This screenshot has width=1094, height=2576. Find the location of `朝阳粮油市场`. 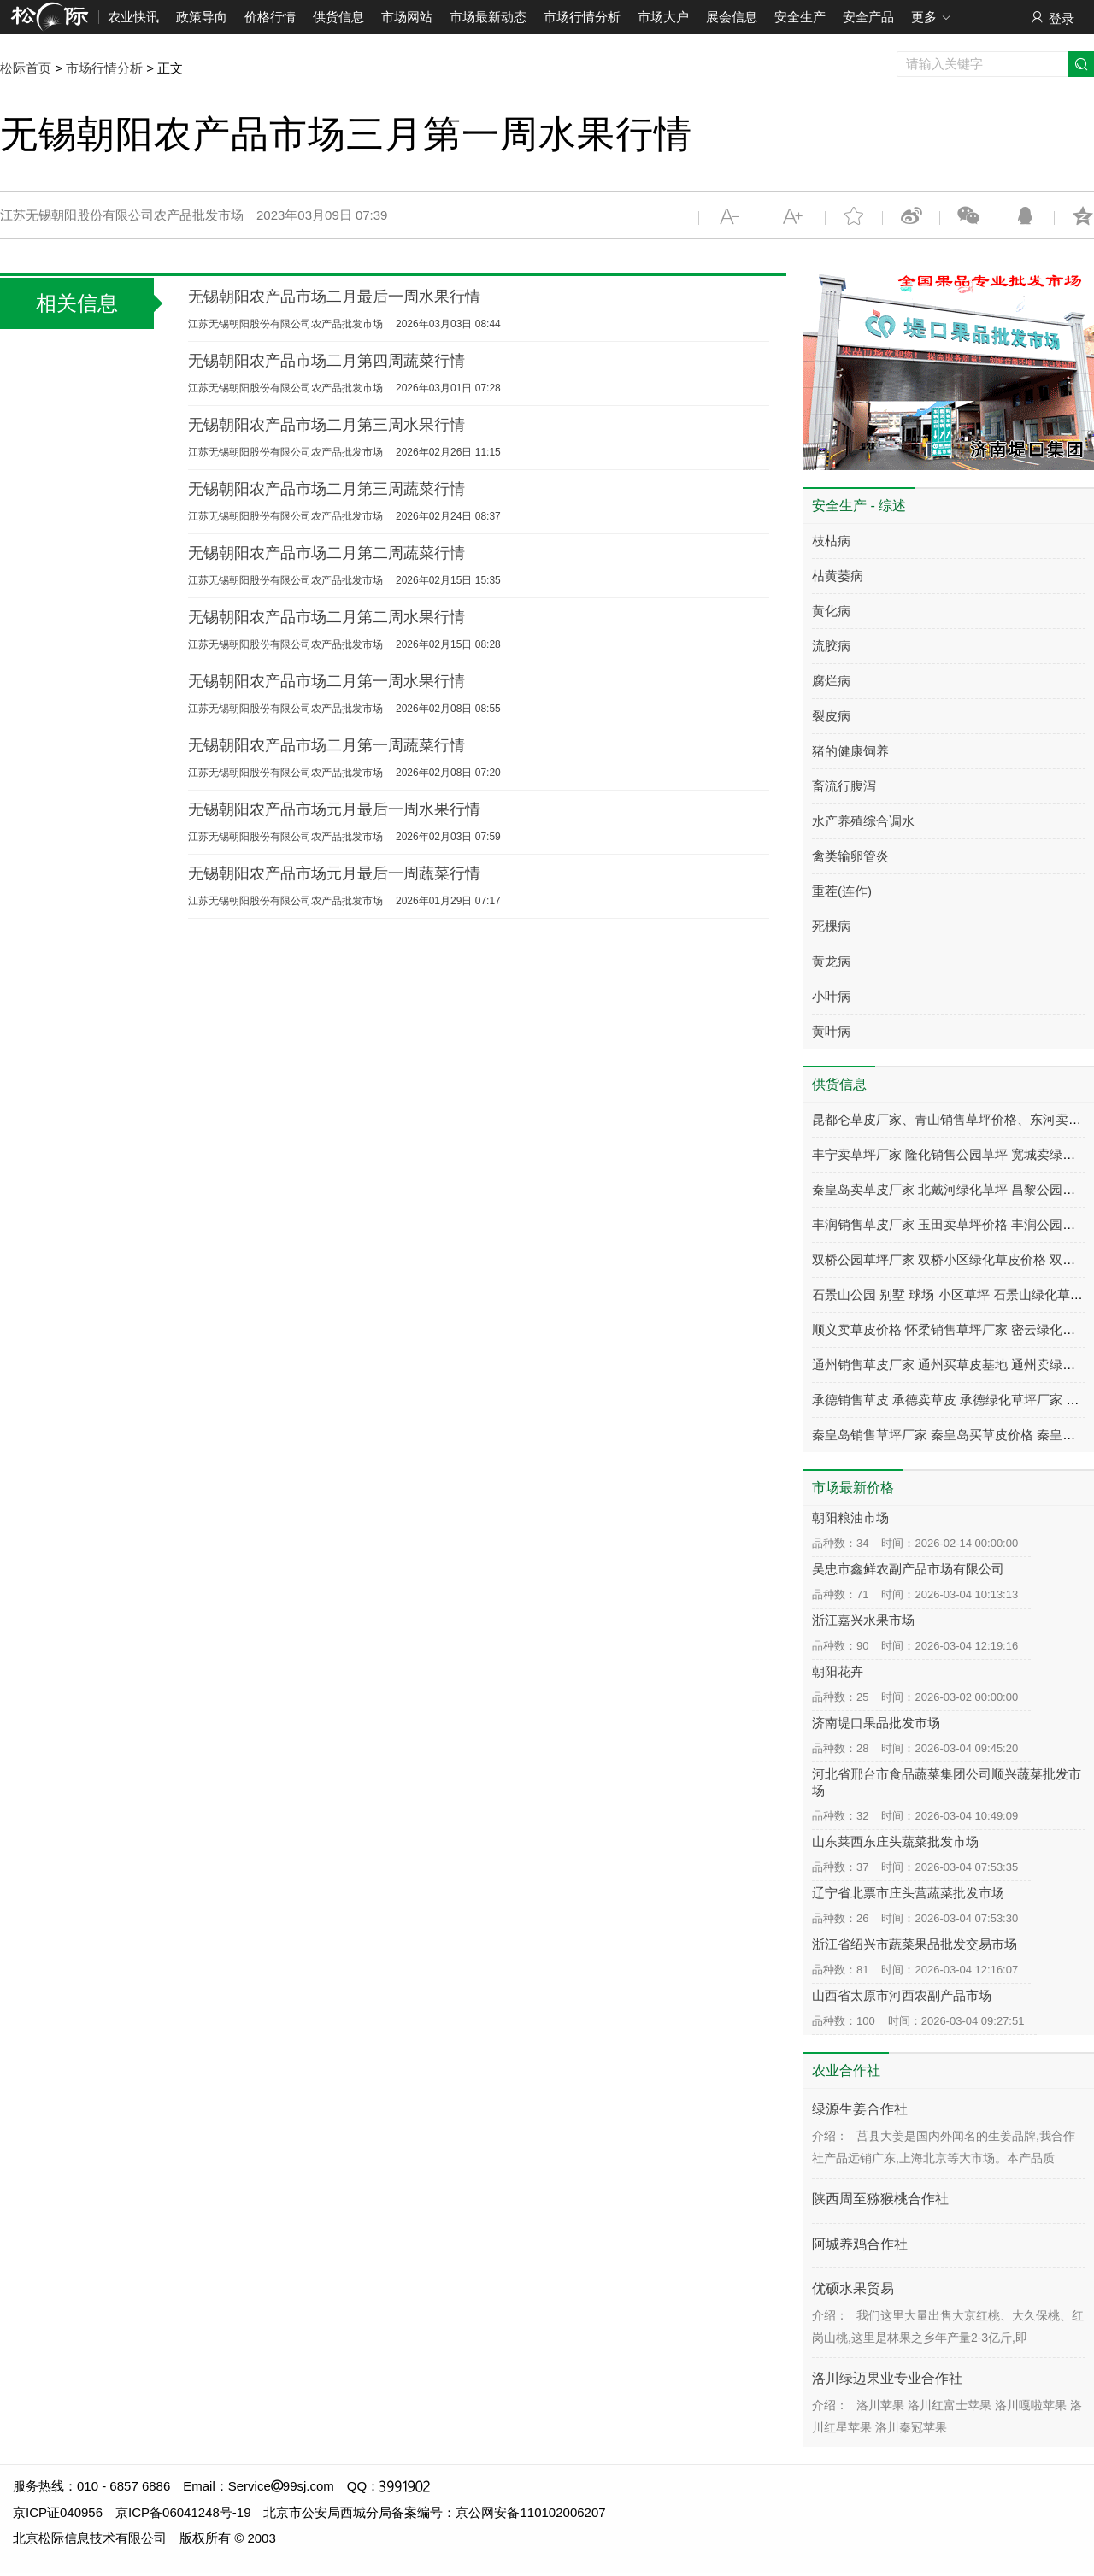

朝阳粮油市场 is located at coordinates (850, 1517).